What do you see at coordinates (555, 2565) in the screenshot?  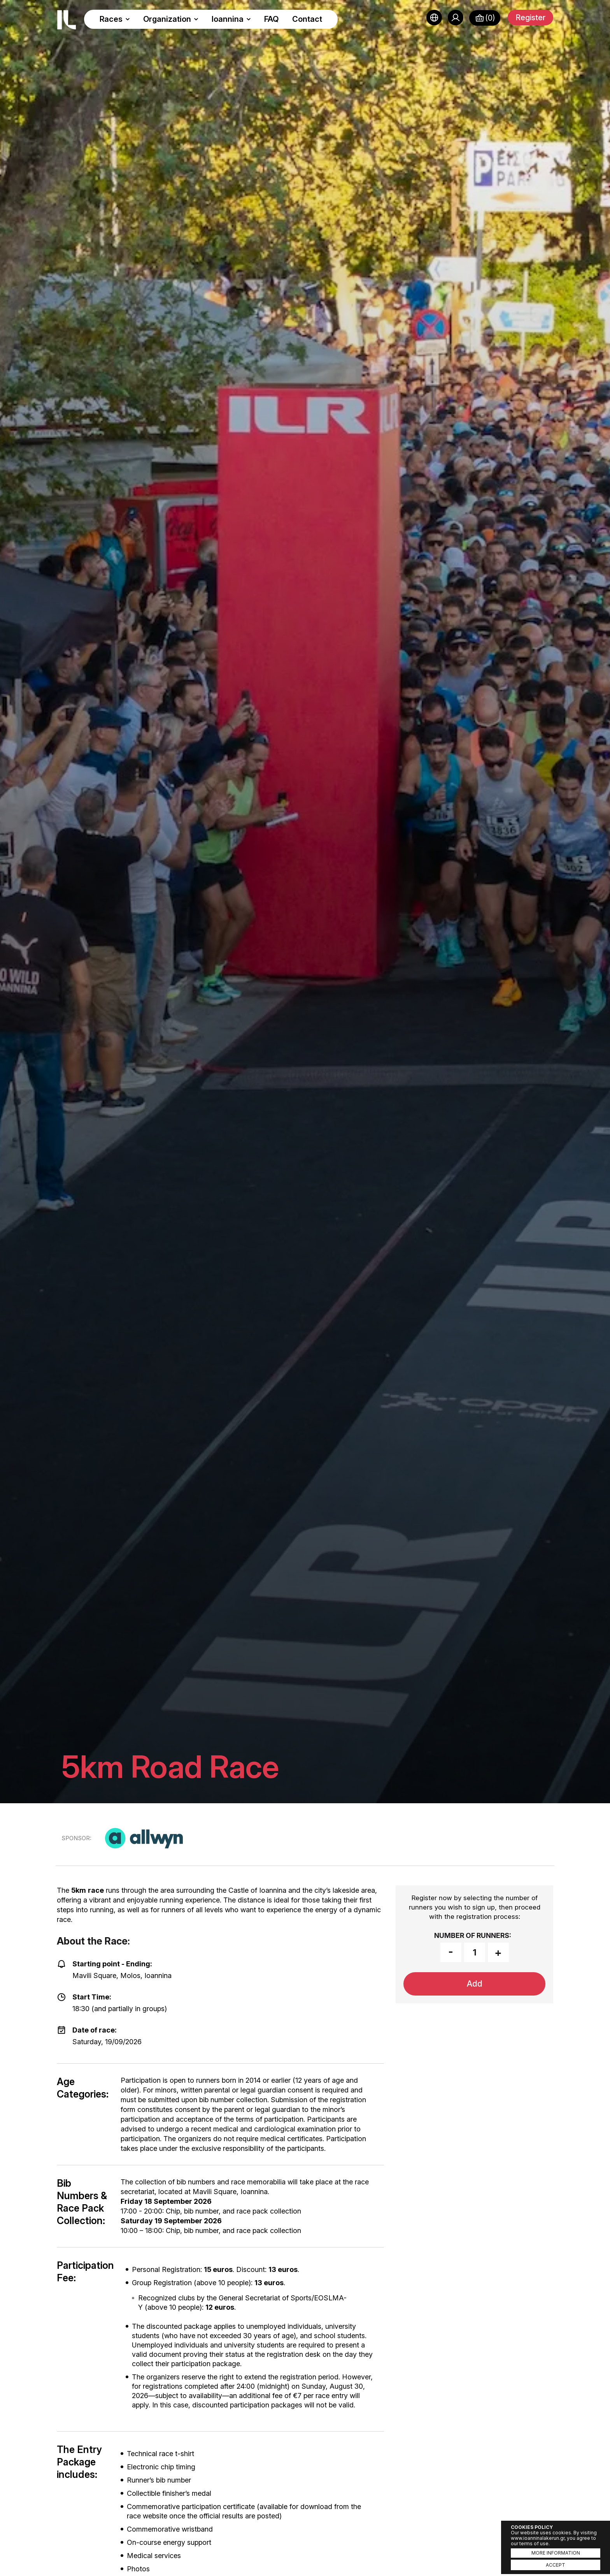 I see `ACCEPT` at bounding box center [555, 2565].